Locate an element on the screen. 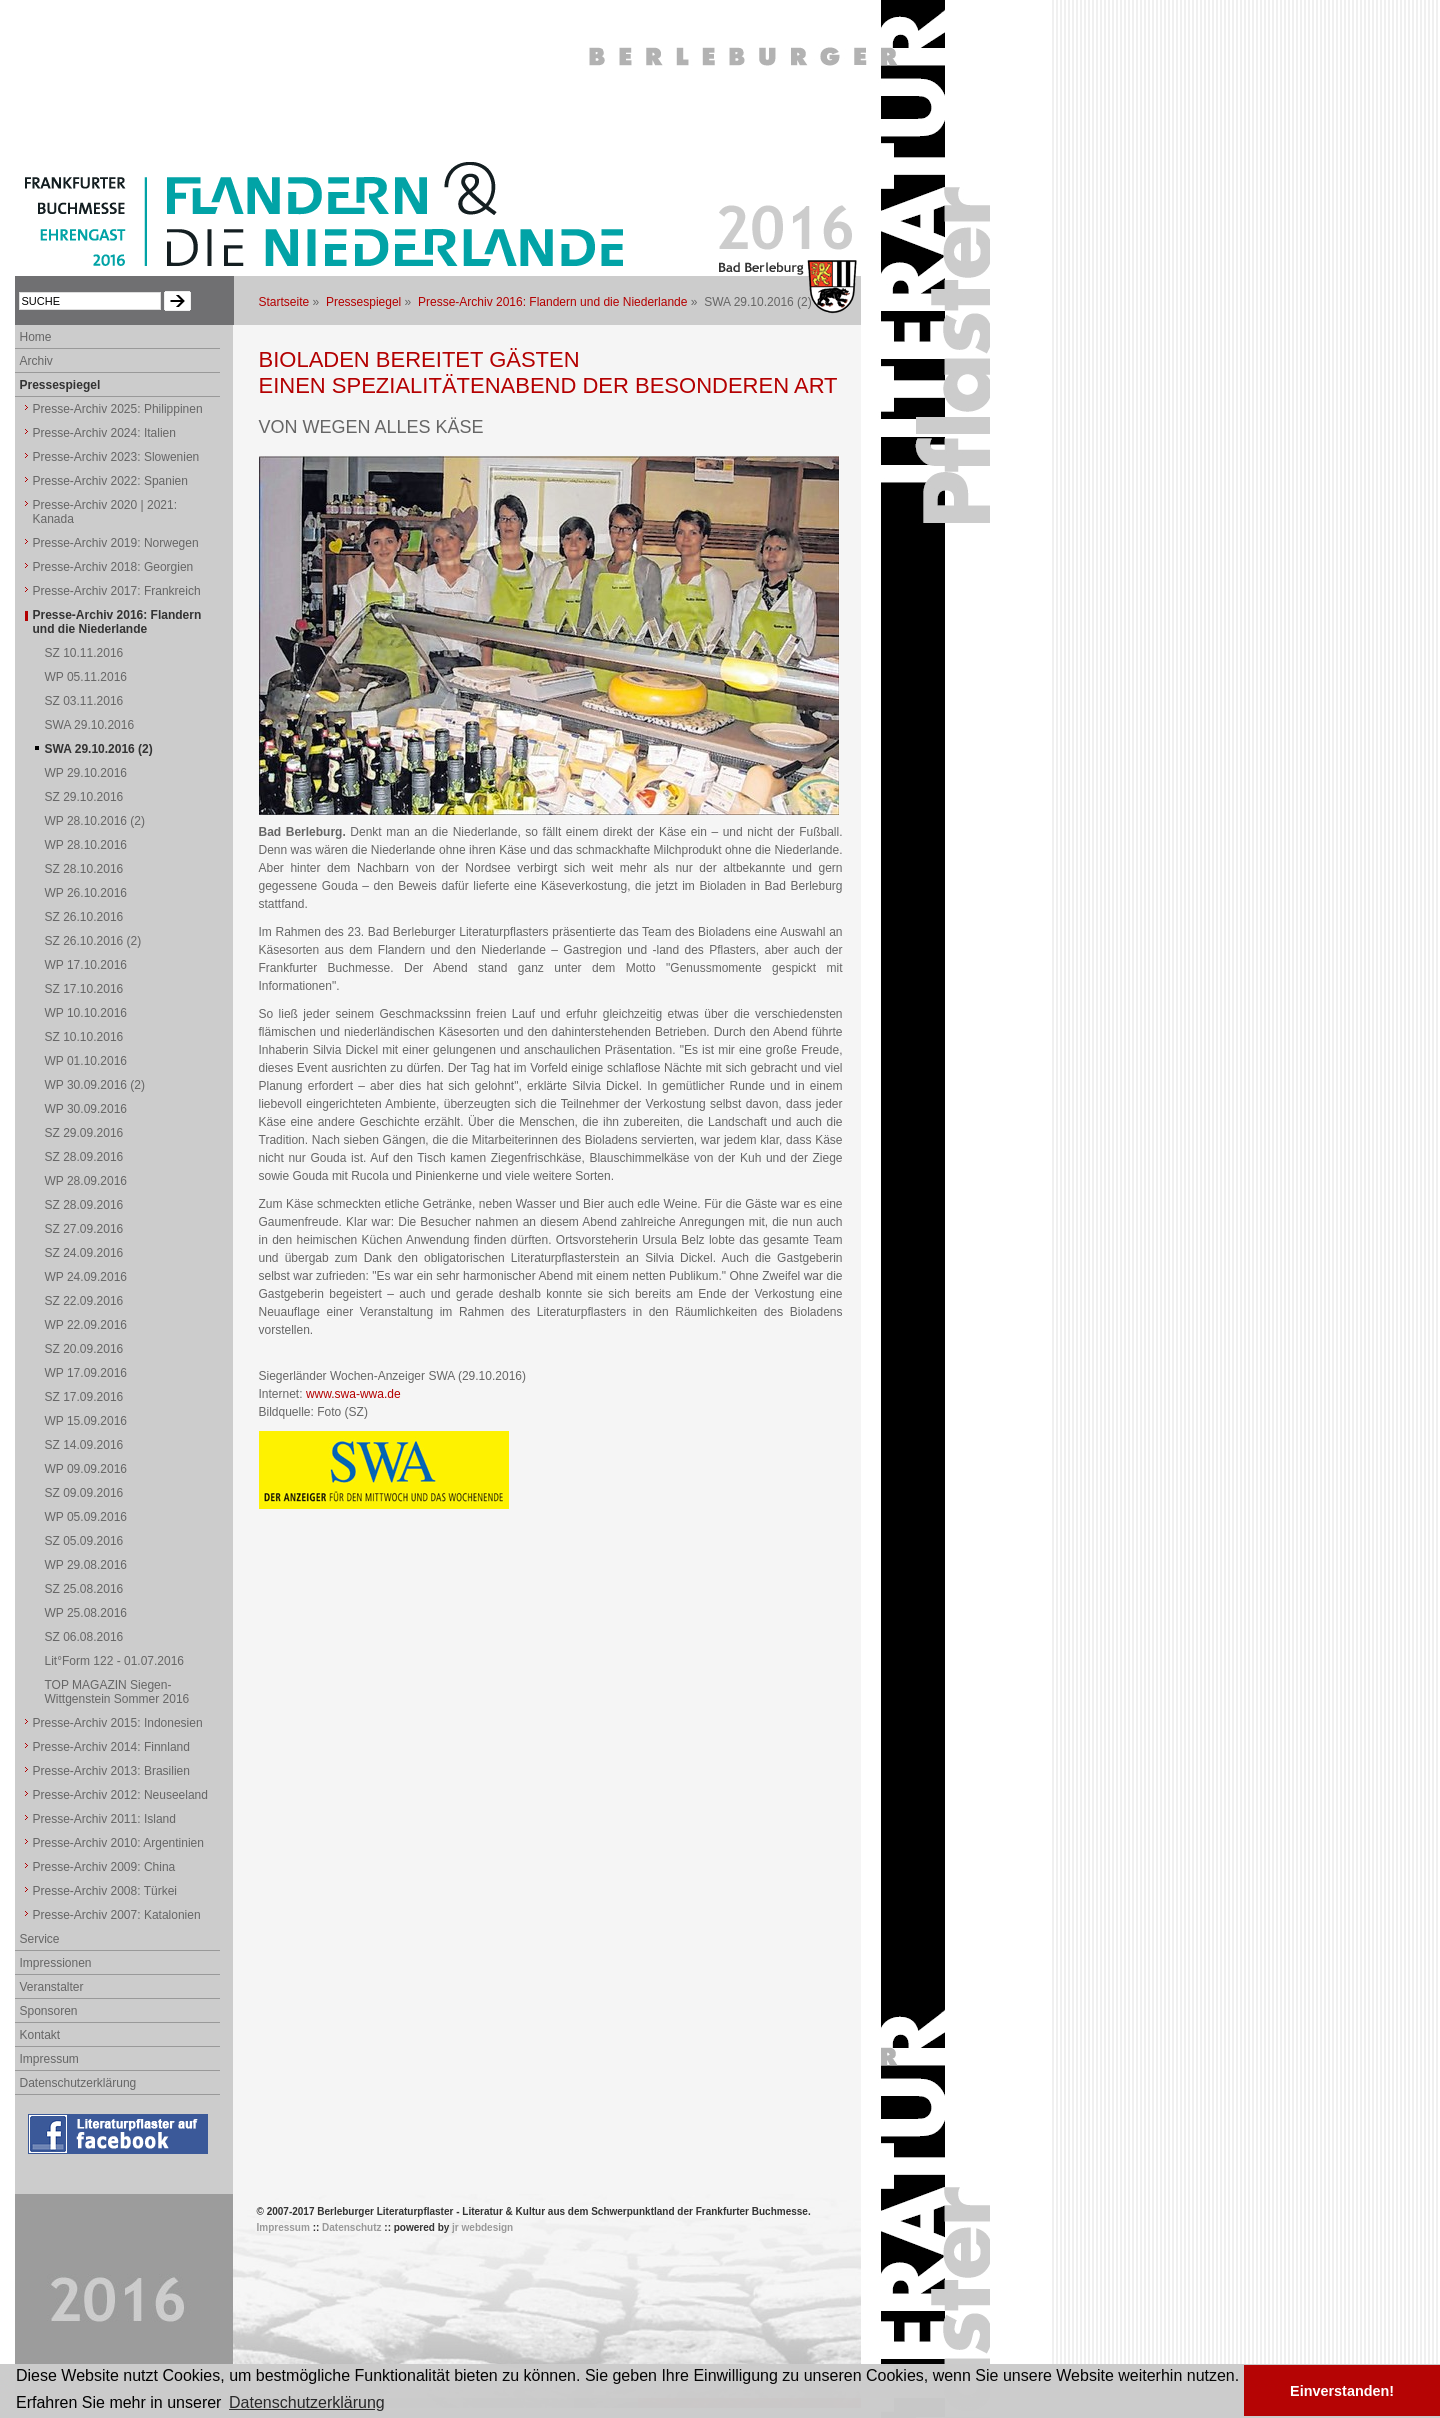 Image resolution: width=1440 pixels, height=2418 pixels. Presse-Archiv 2024: Italien is located at coordinates (104, 433).